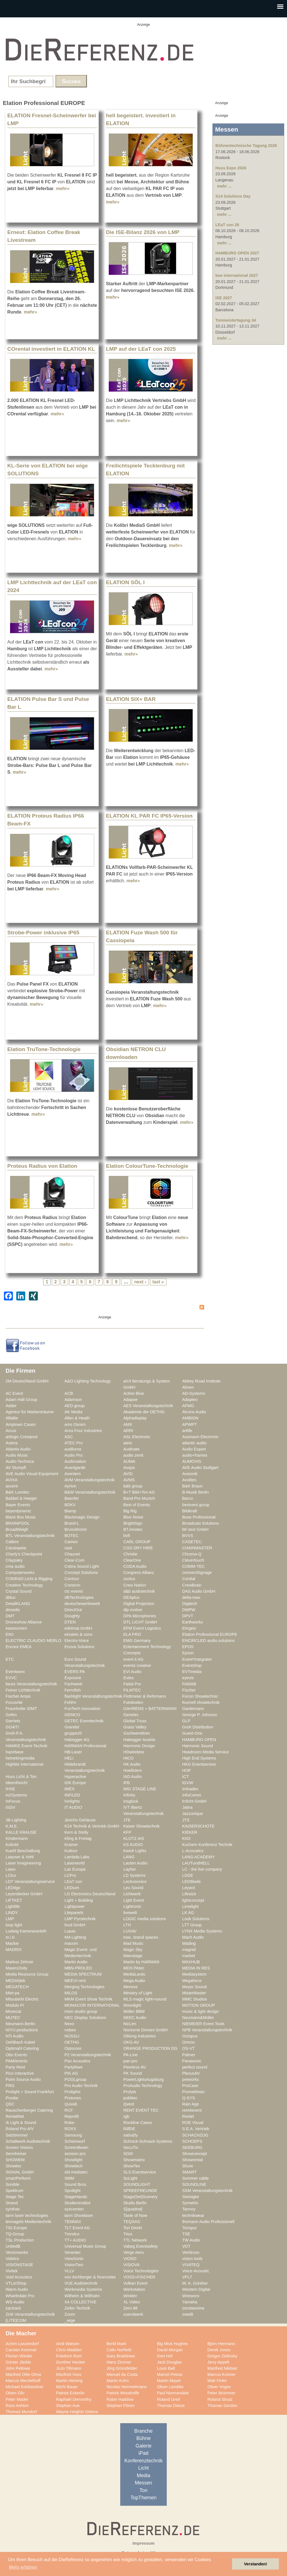 This screenshot has width=287, height=2576. I want to click on LANG ACADEMY, so click(198, 1857).